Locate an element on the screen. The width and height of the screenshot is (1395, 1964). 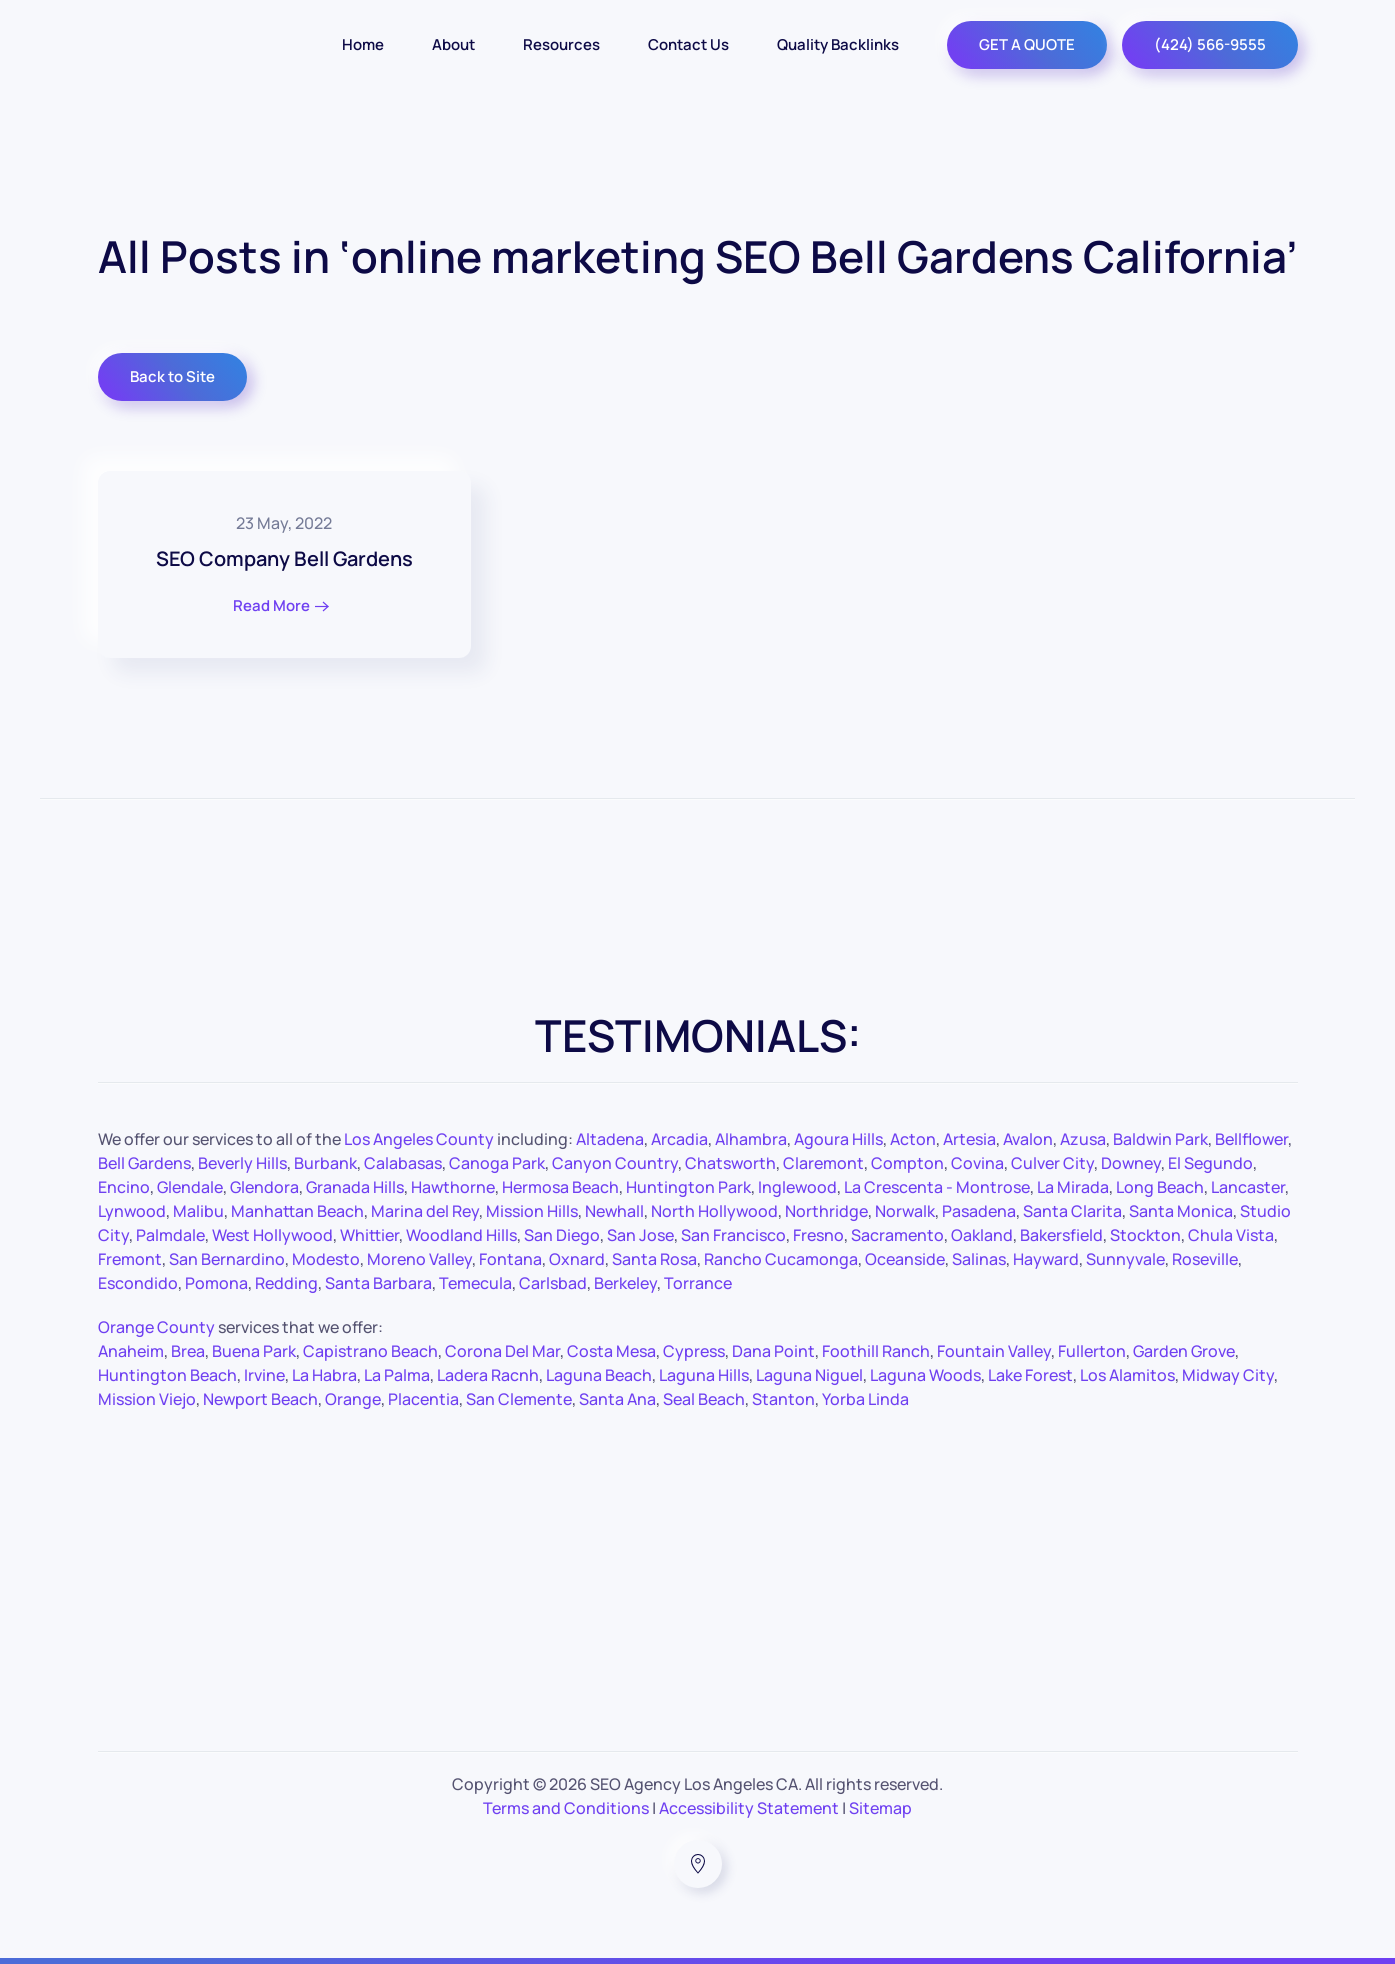
Irvine is located at coordinates (264, 1375).